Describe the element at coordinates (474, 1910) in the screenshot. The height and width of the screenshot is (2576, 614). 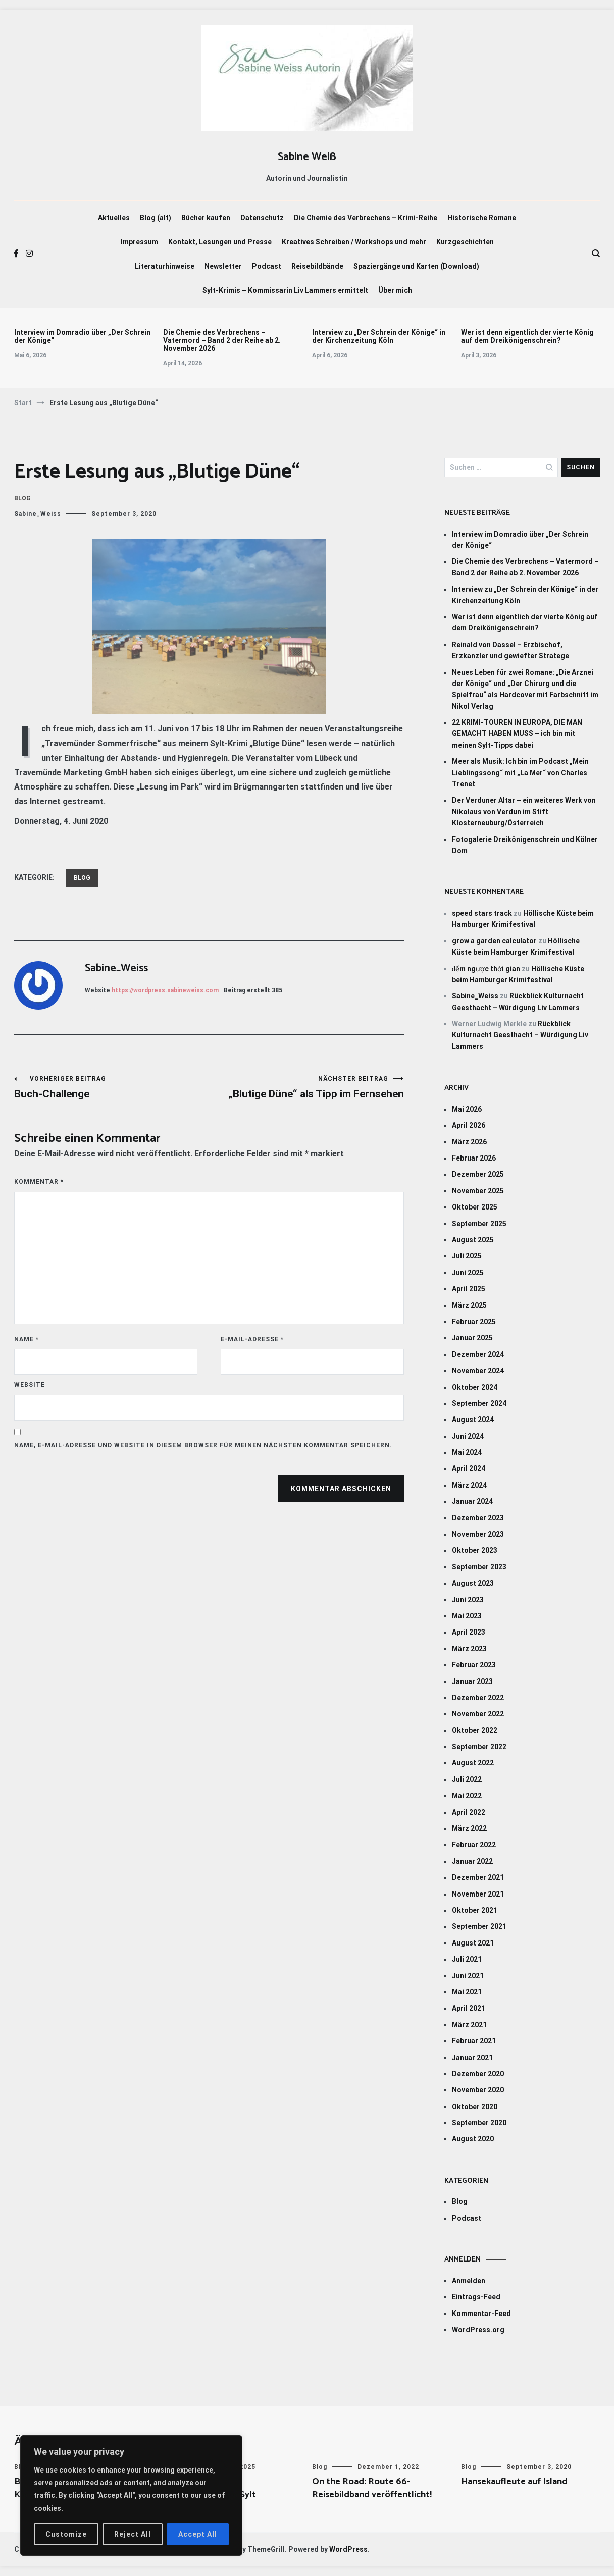
I see `Oktober 2021` at that location.